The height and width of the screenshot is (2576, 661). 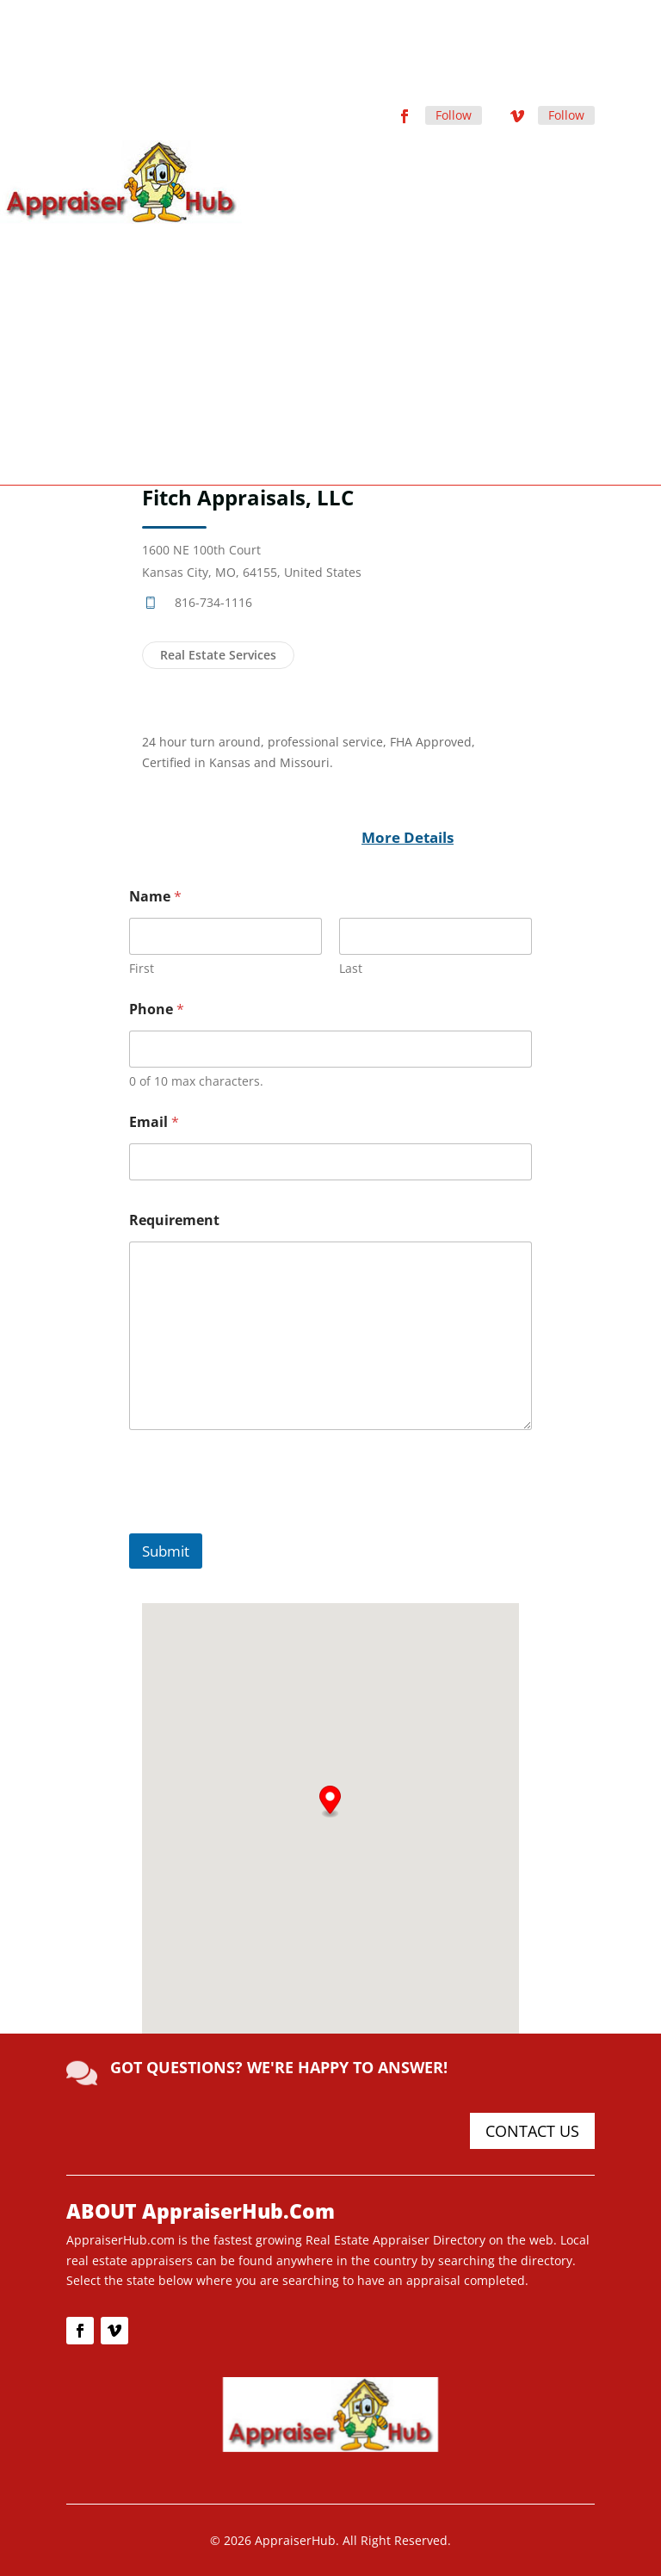 I want to click on [Advertisement], so click(x=330, y=353).